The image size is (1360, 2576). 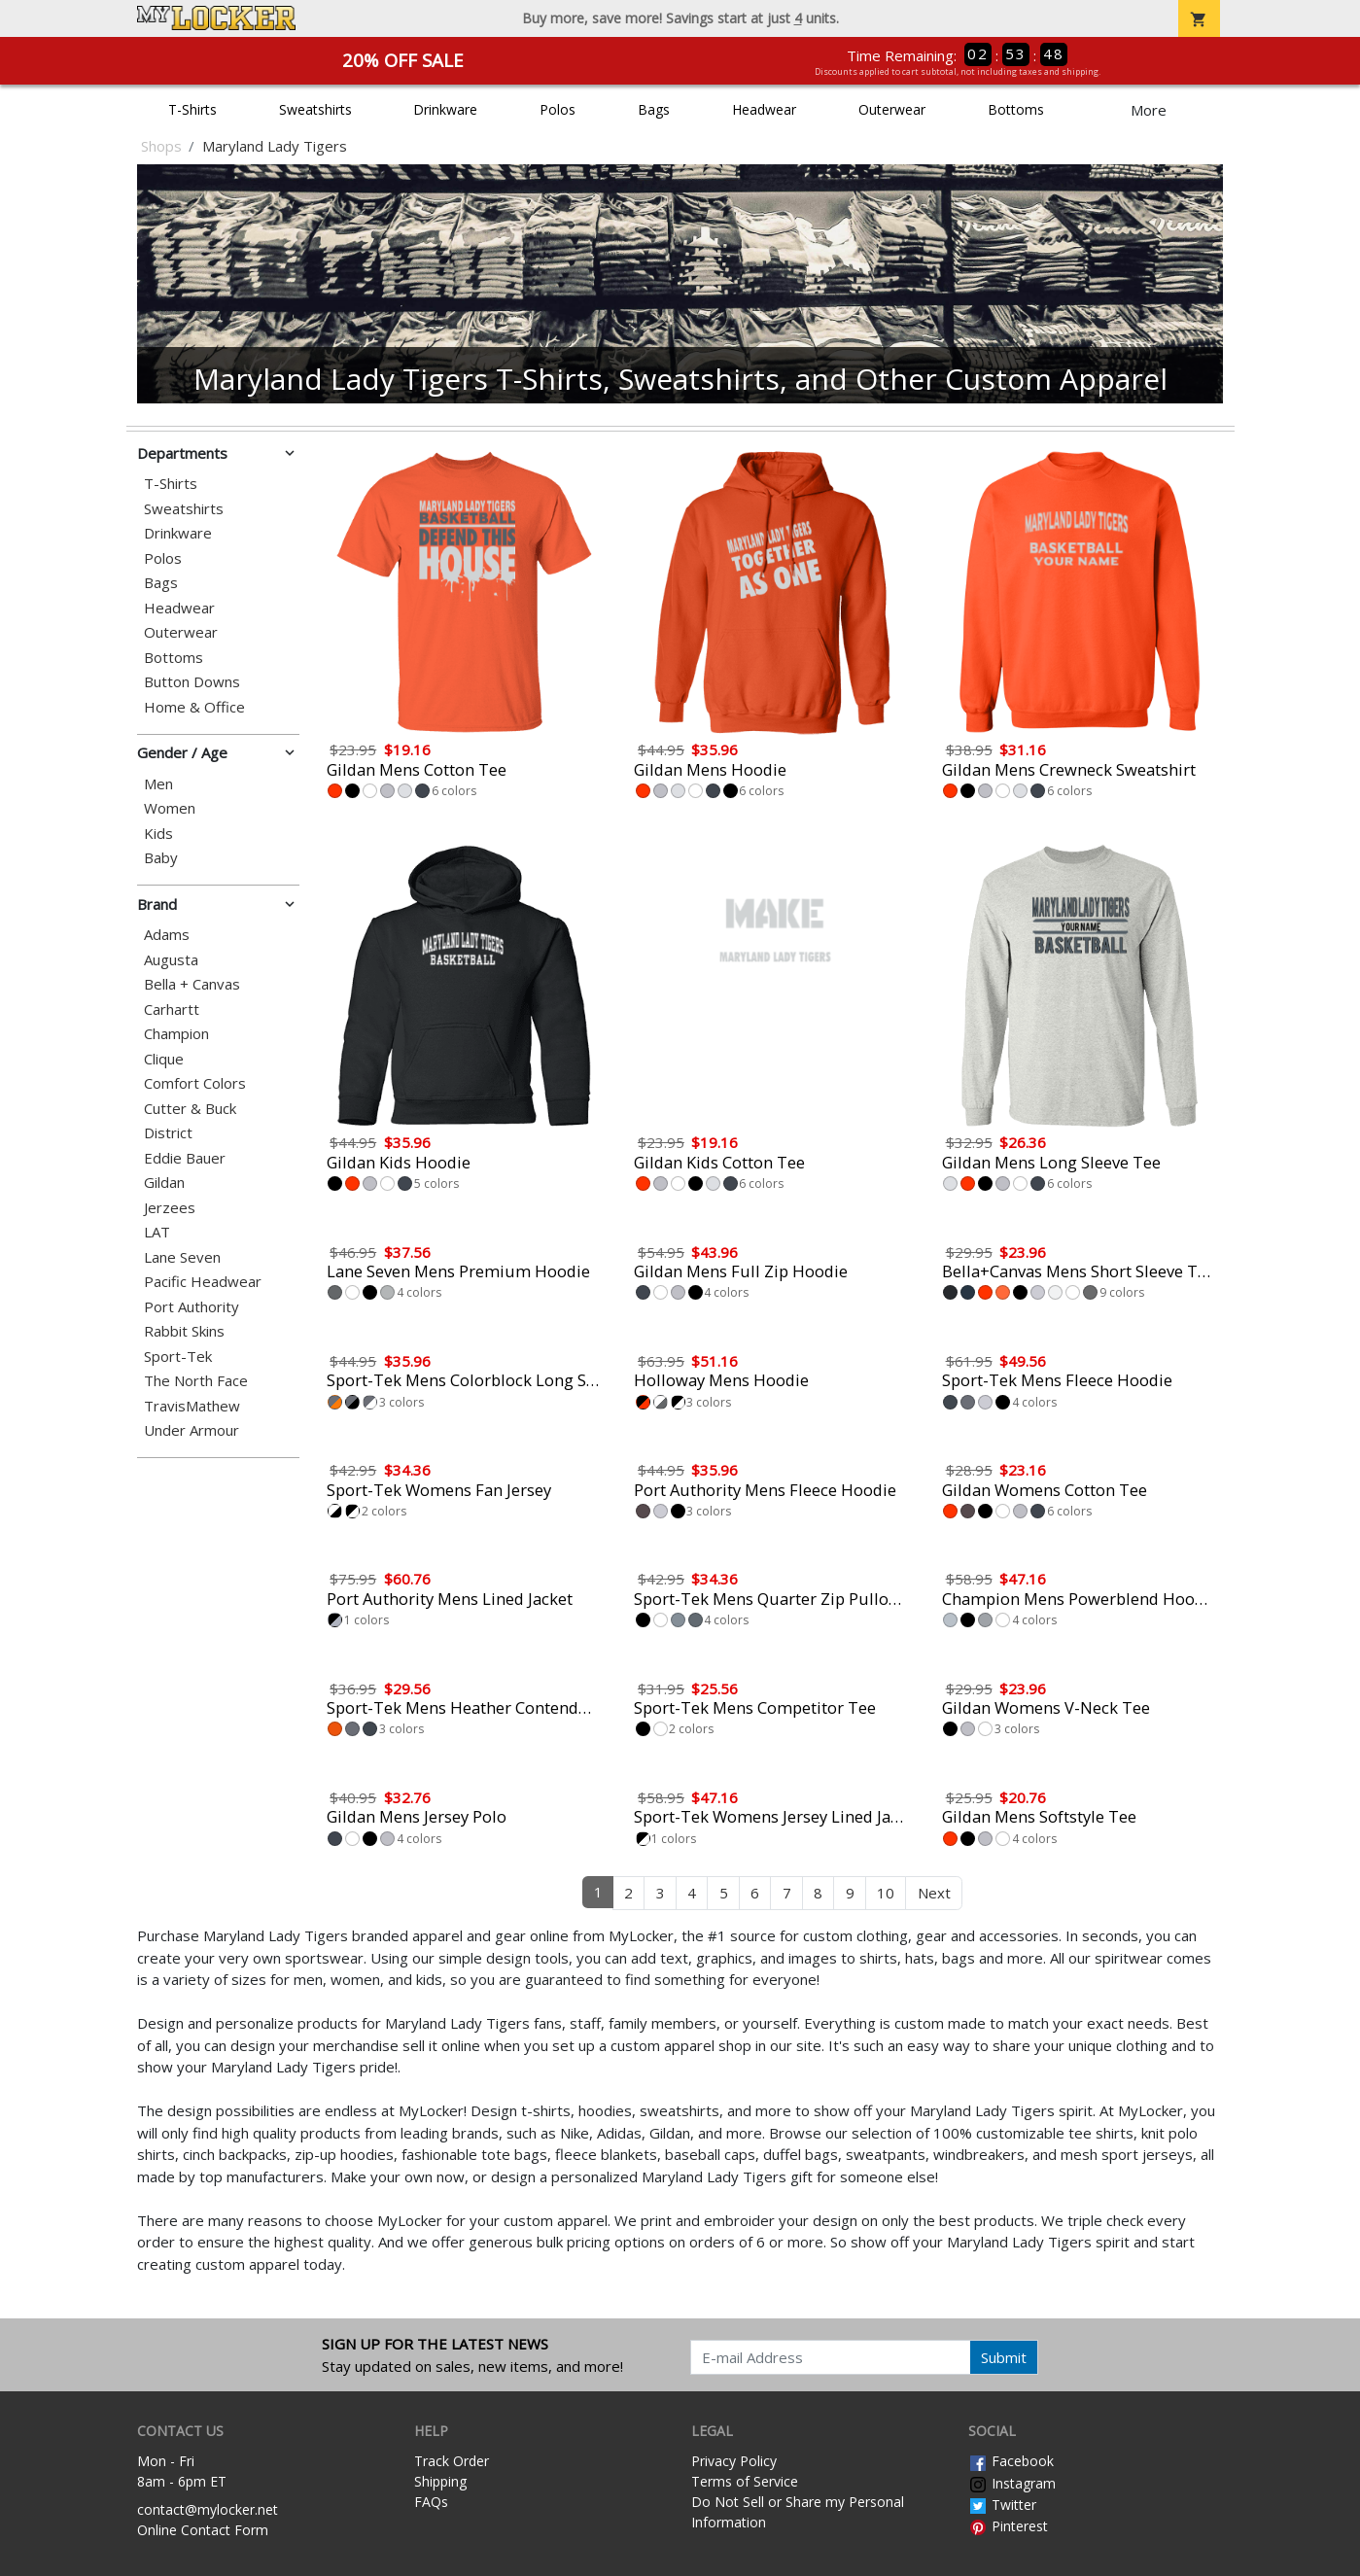 I want to click on District, so click(x=168, y=1133).